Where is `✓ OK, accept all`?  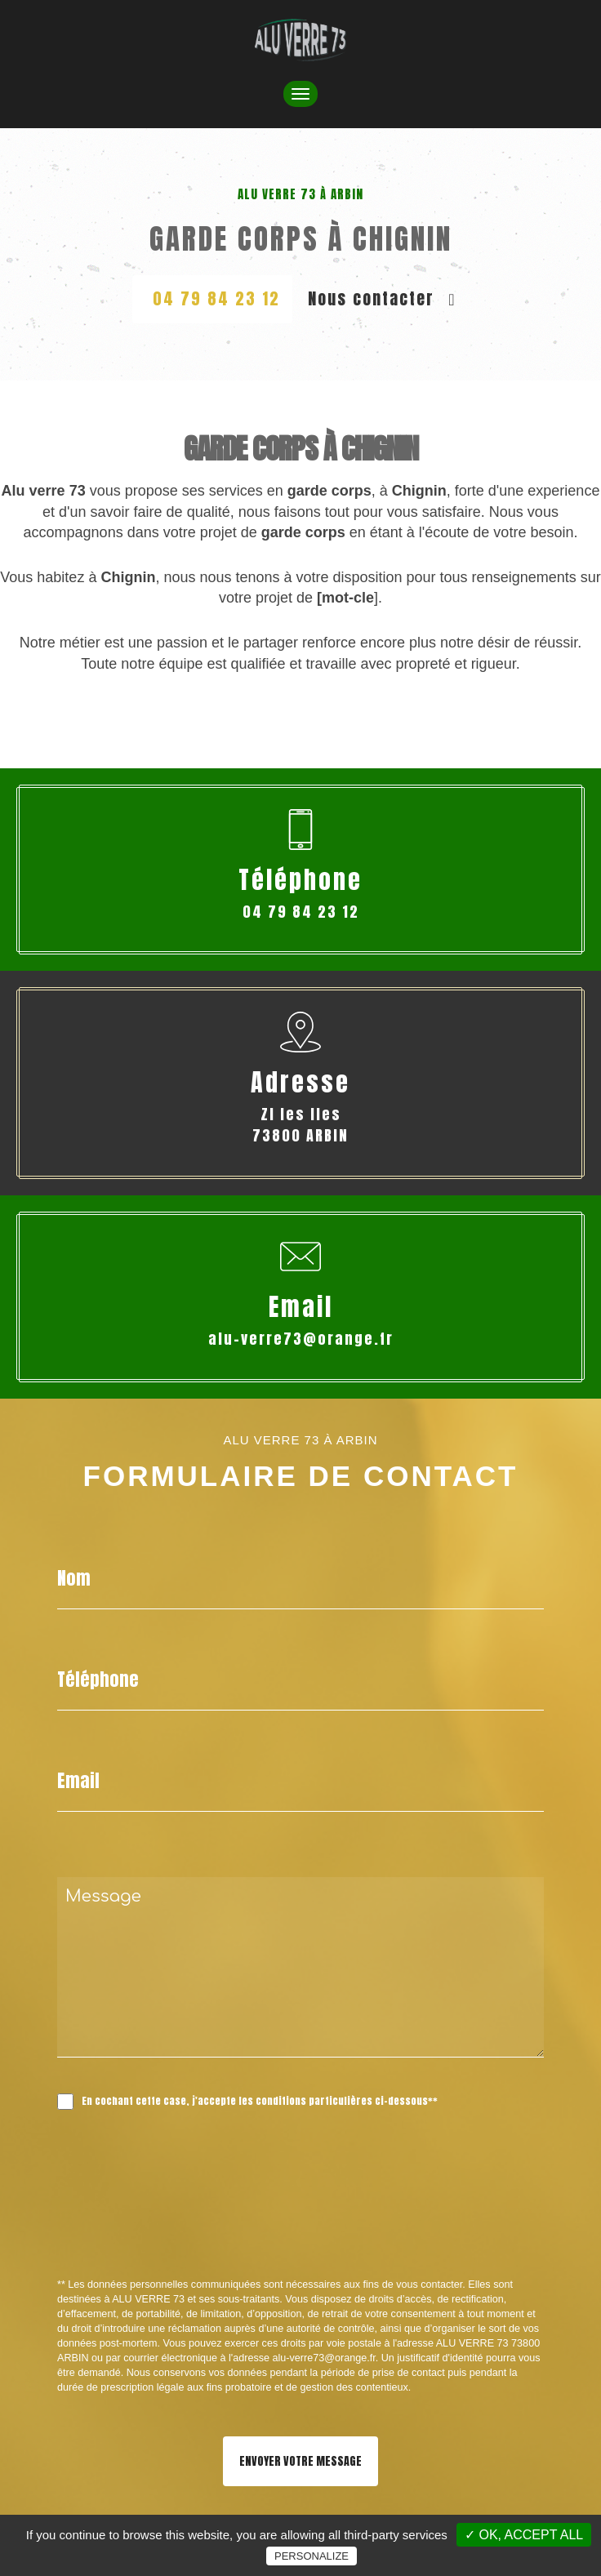 ✓ OK, accept all is located at coordinates (524, 2535).